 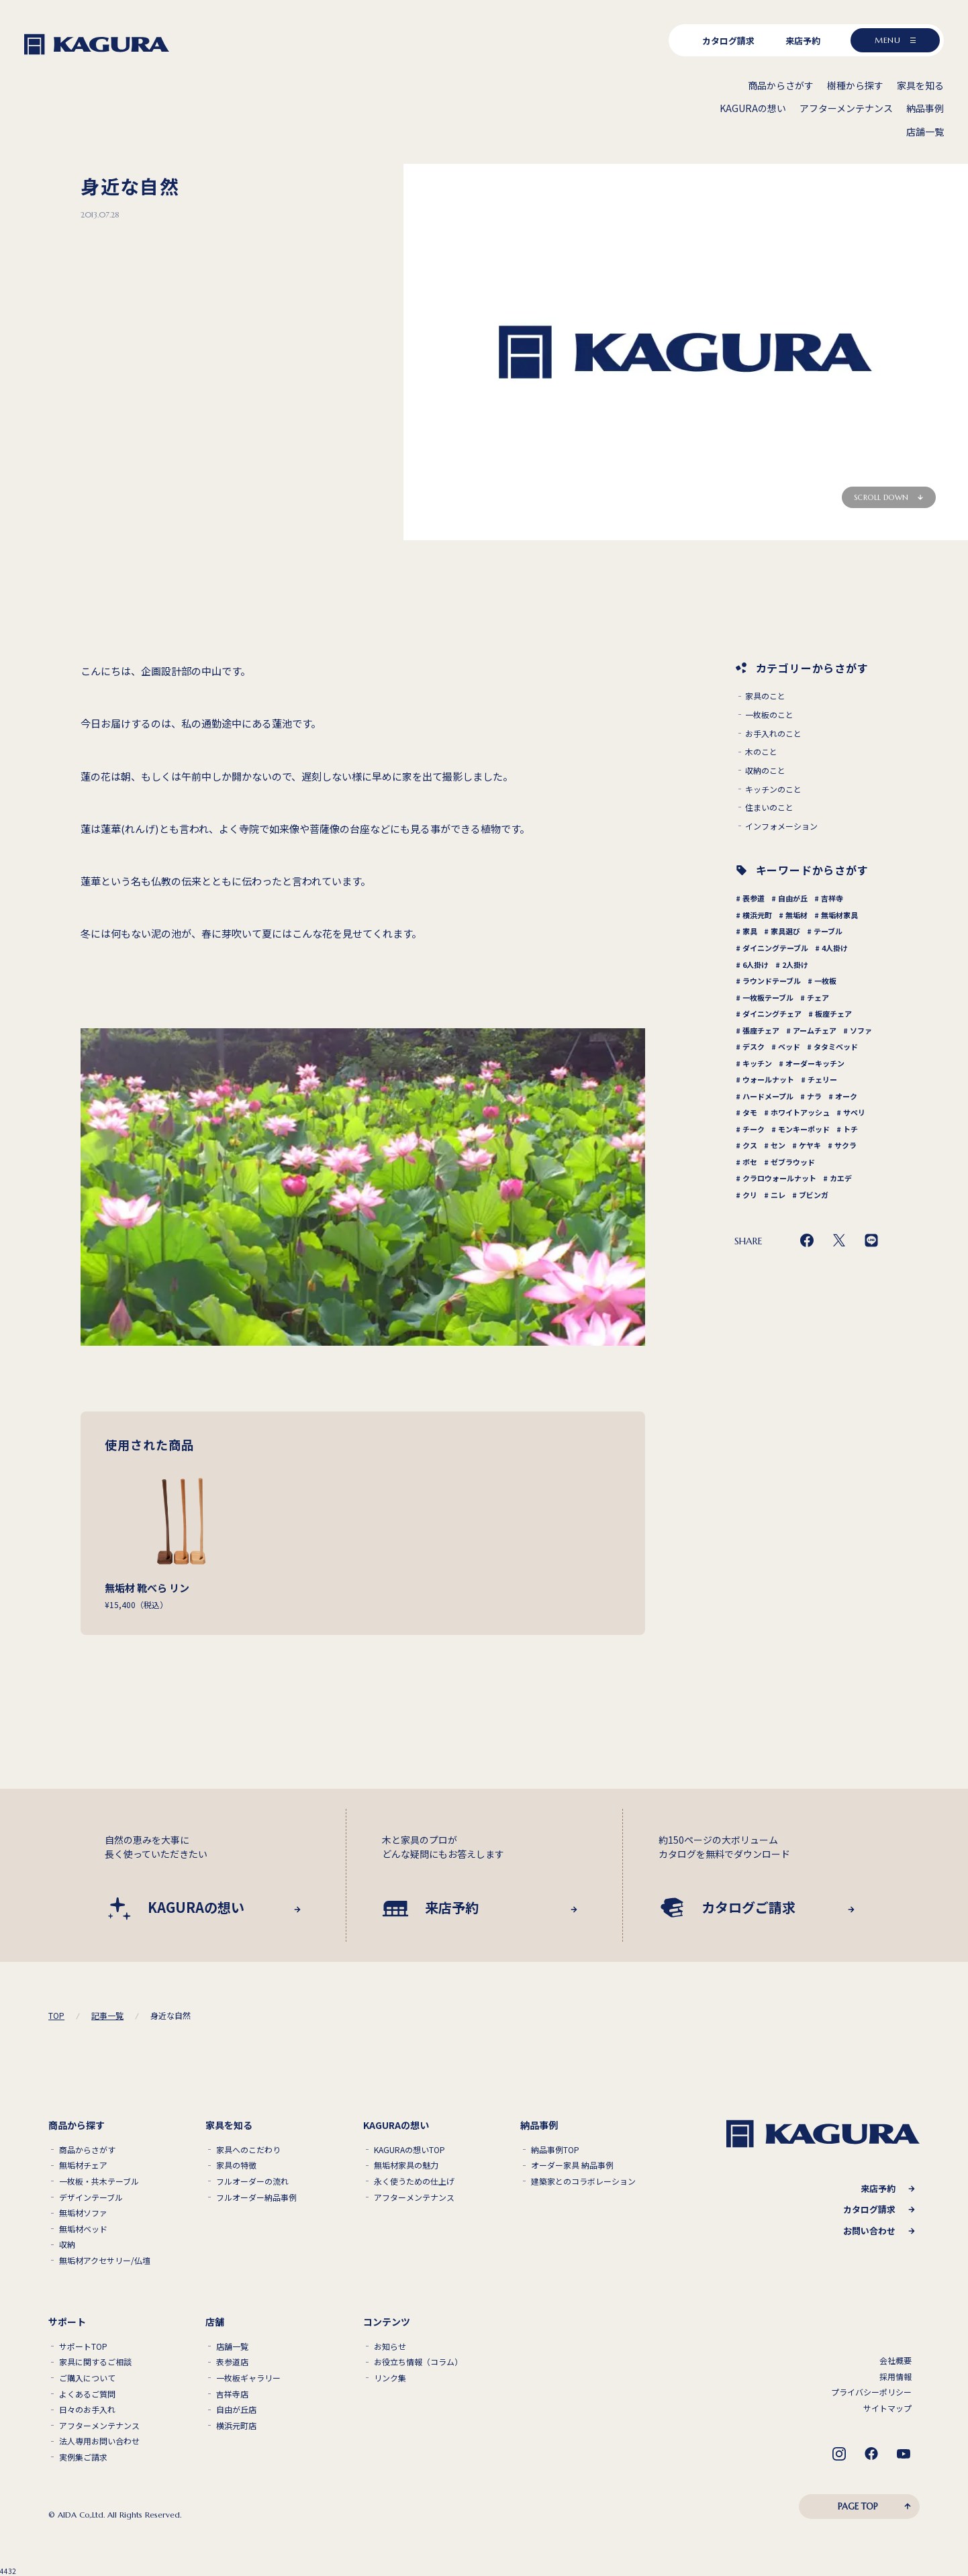 What do you see at coordinates (104, 2260) in the screenshot?
I see `無垢材アクセサリー/仏壇` at bounding box center [104, 2260].